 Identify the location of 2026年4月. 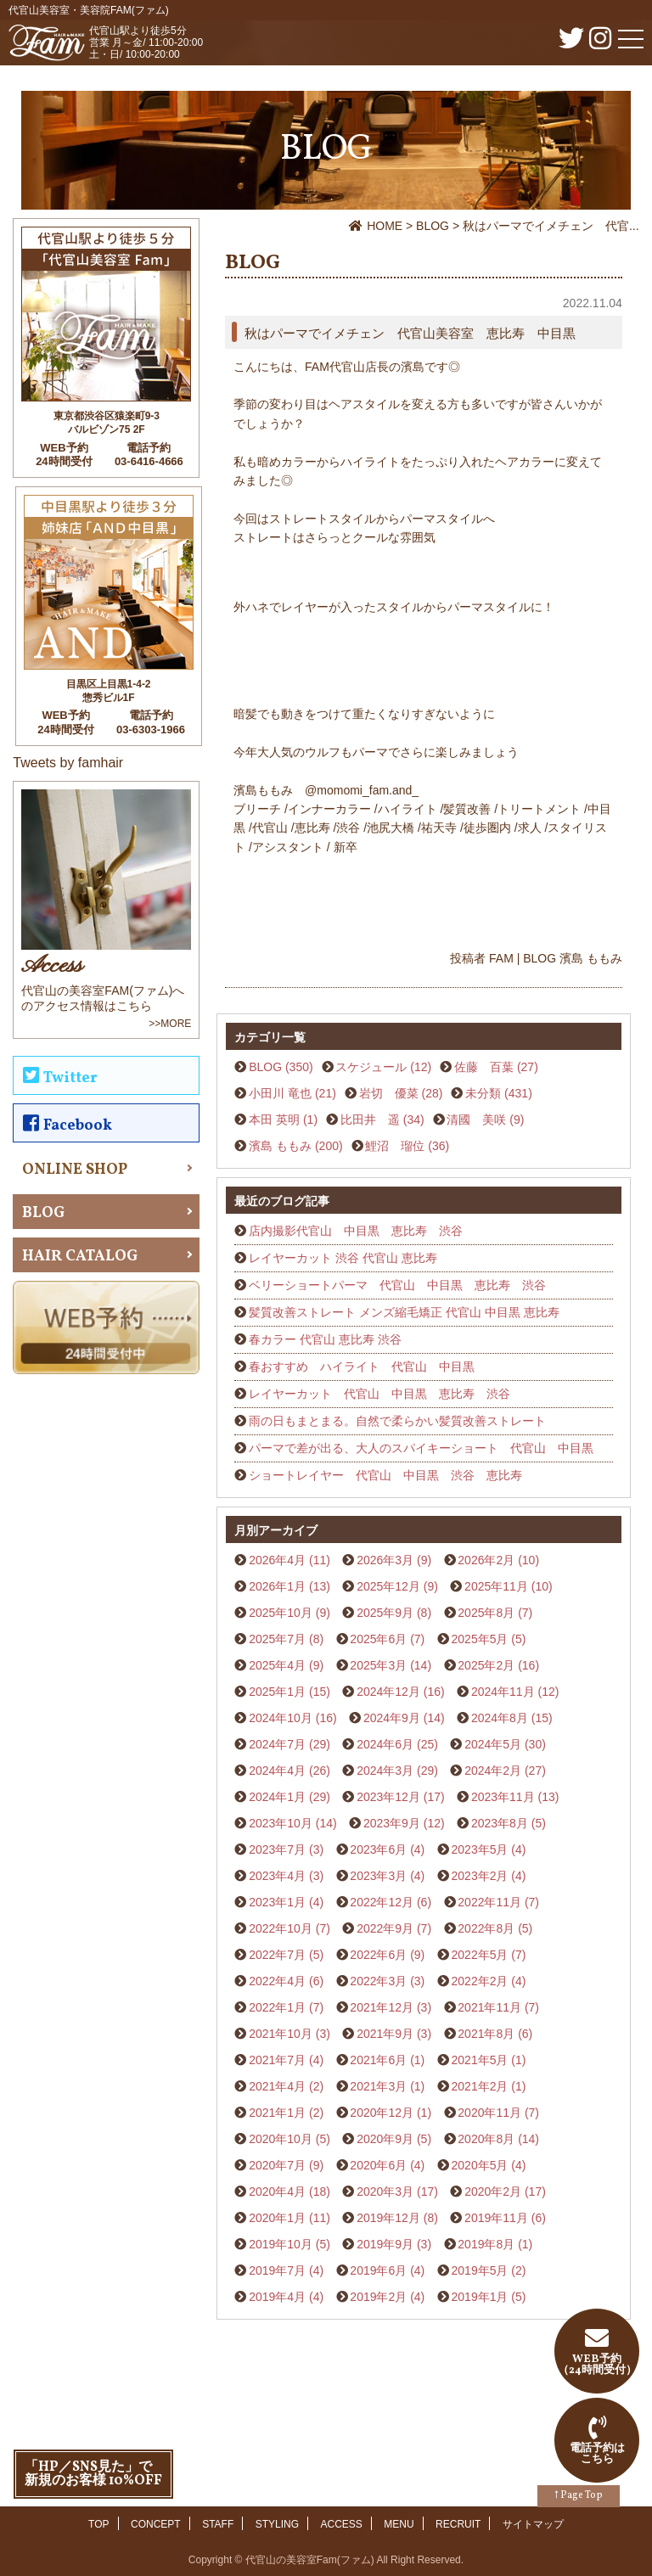
(277, 1560).